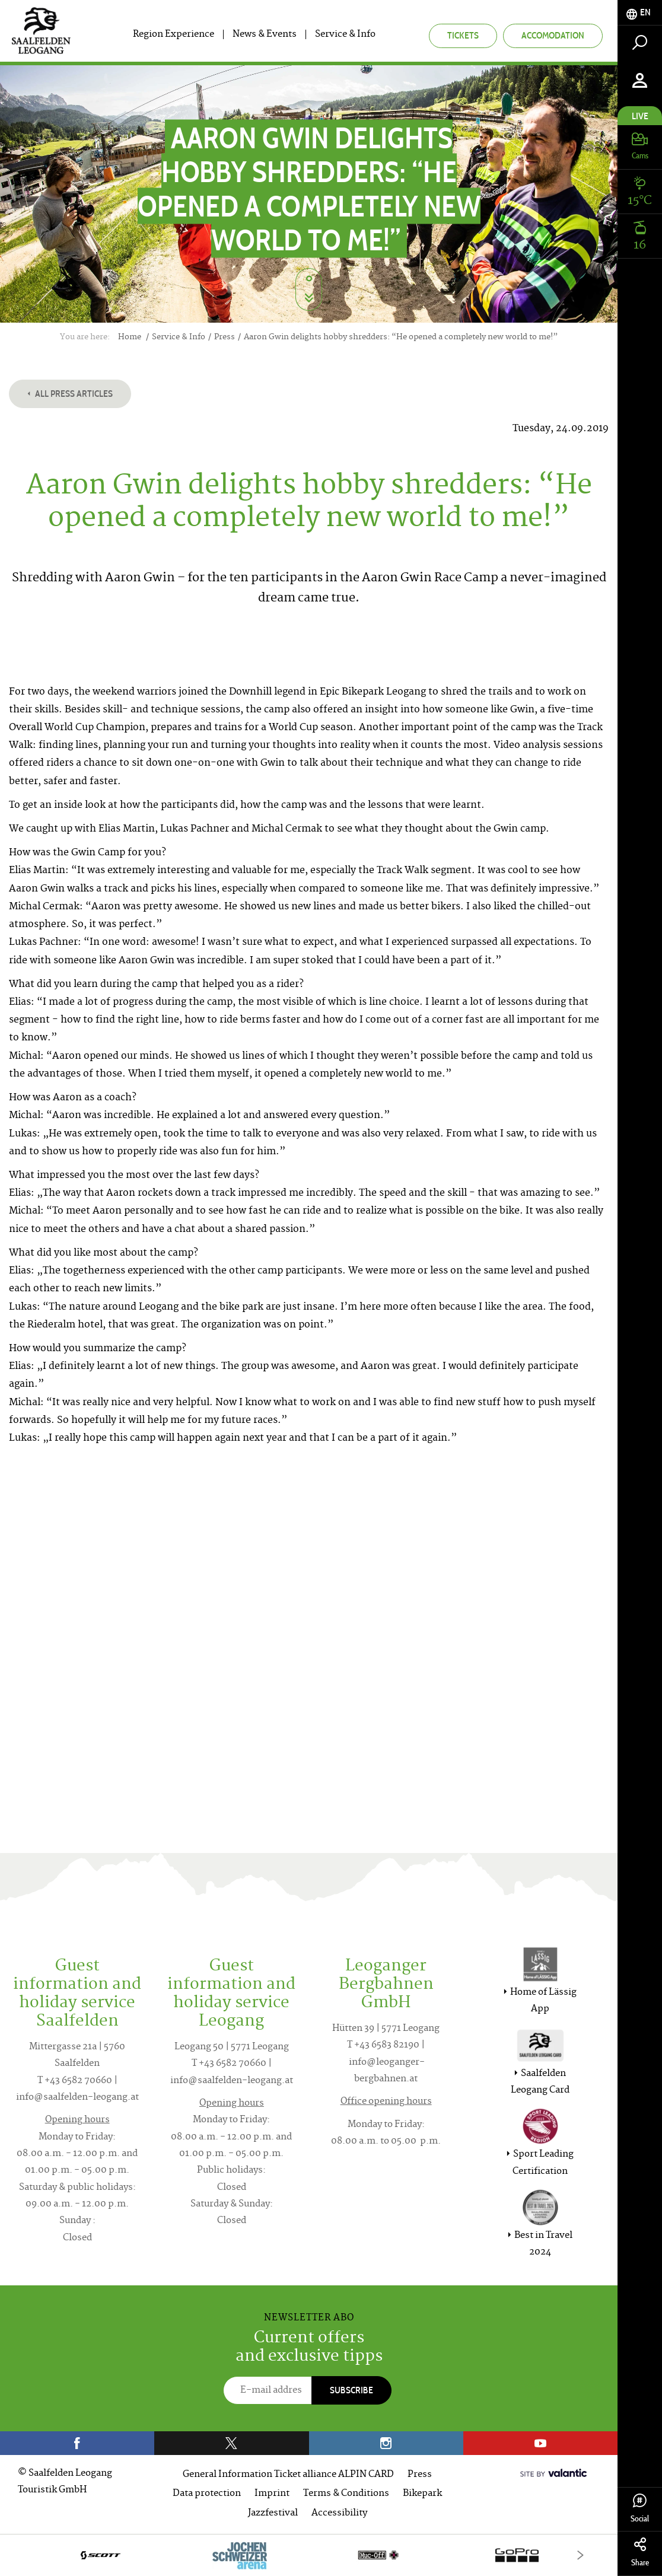 The image size is (662, 2576). What do you see at coordinates (273, 2513) in the screenshot?
I see `Jazzfestival` at bounding box center [273, 2513].